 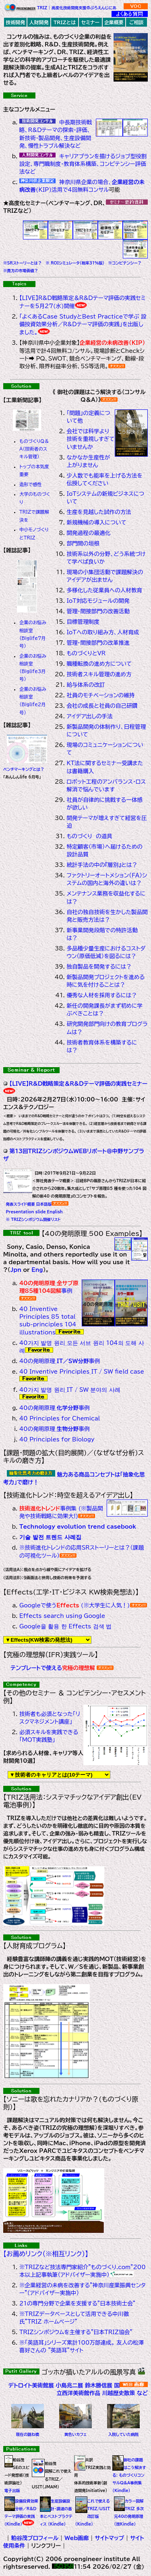 I want to click on Googleで使う (※大学生に人気！), so click(x=74, y=1605).